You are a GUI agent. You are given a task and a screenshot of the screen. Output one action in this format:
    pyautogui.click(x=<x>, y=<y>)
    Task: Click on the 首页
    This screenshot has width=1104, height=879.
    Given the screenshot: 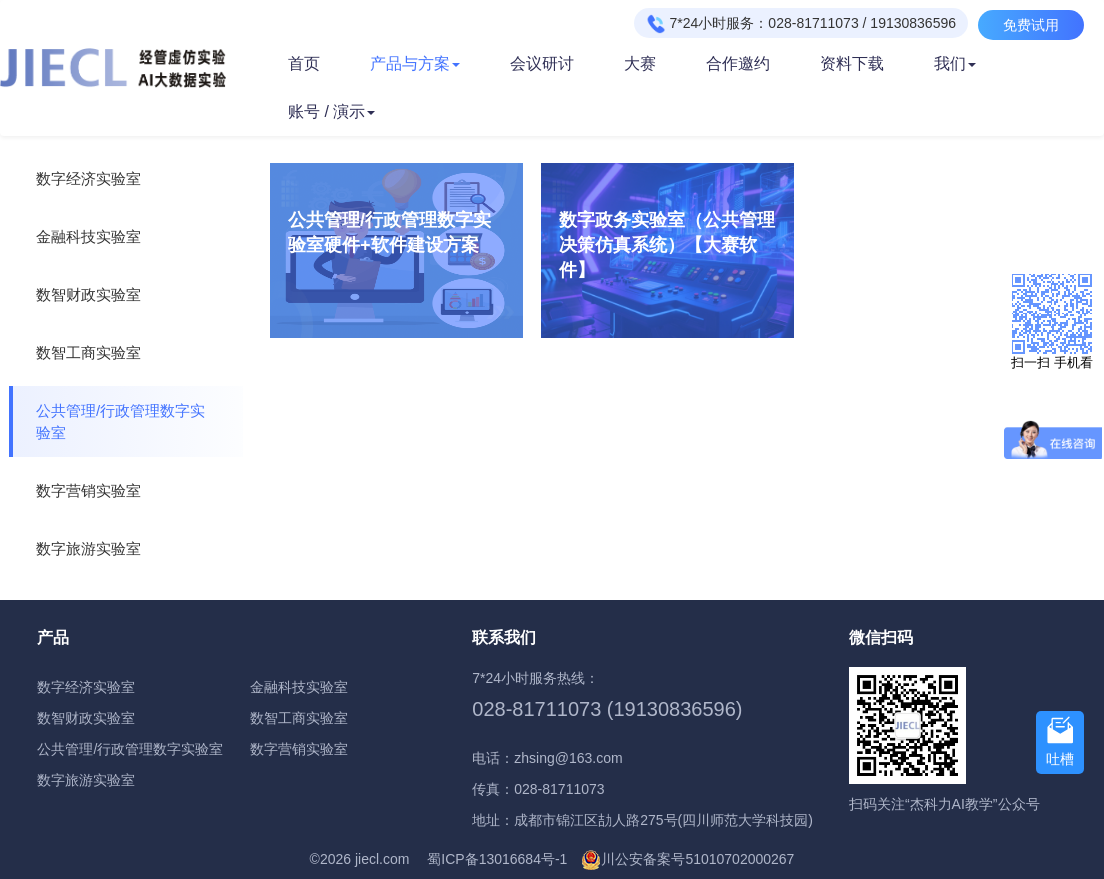 What is the action you would take?
    pyautogui.click(x=304, y=63)
    